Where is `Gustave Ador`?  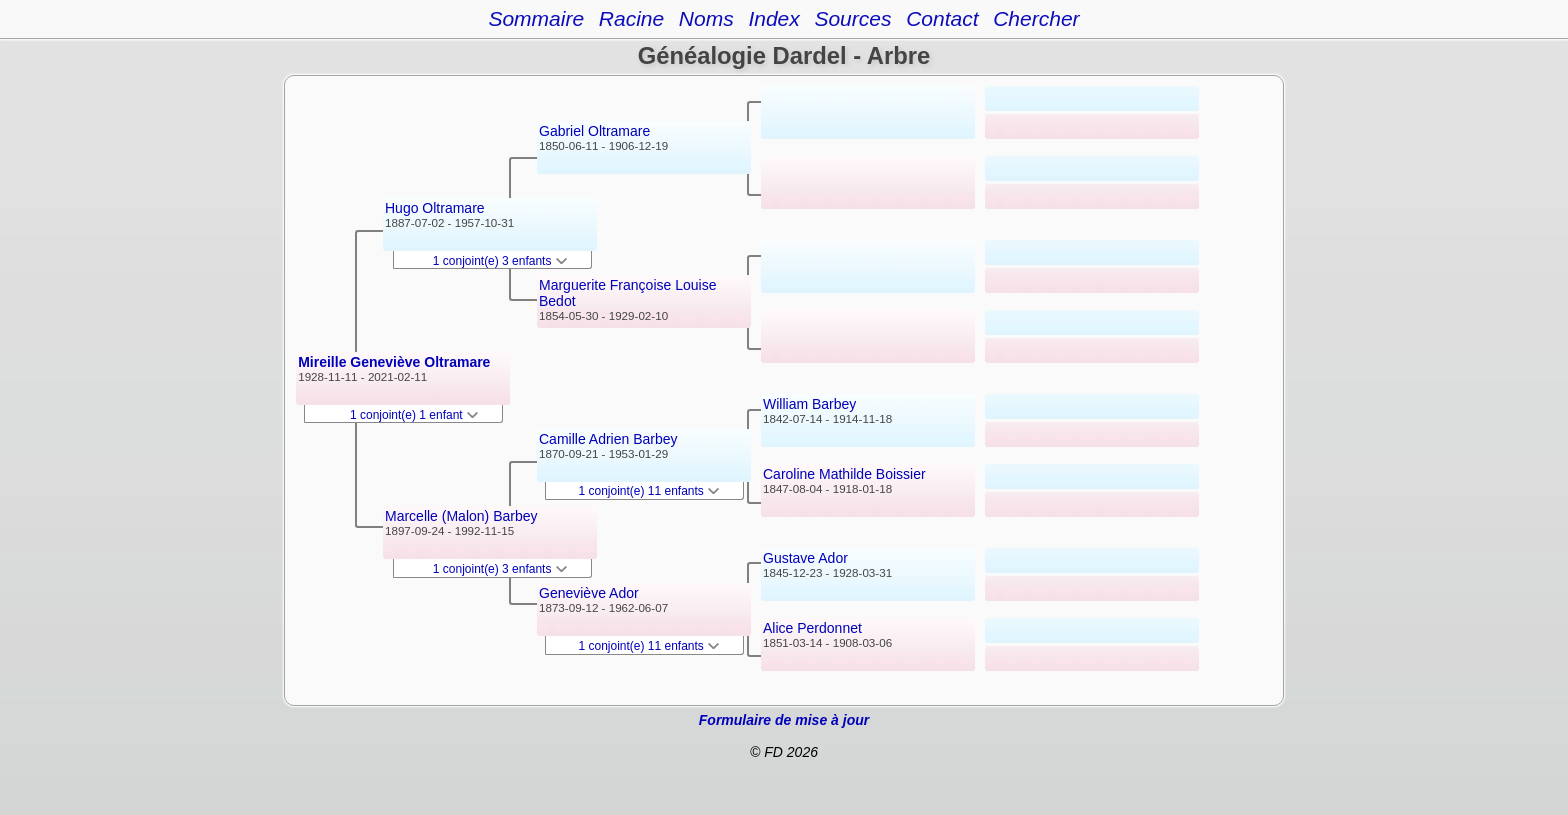
Gustave Ador is located at coordinates (805, 558).